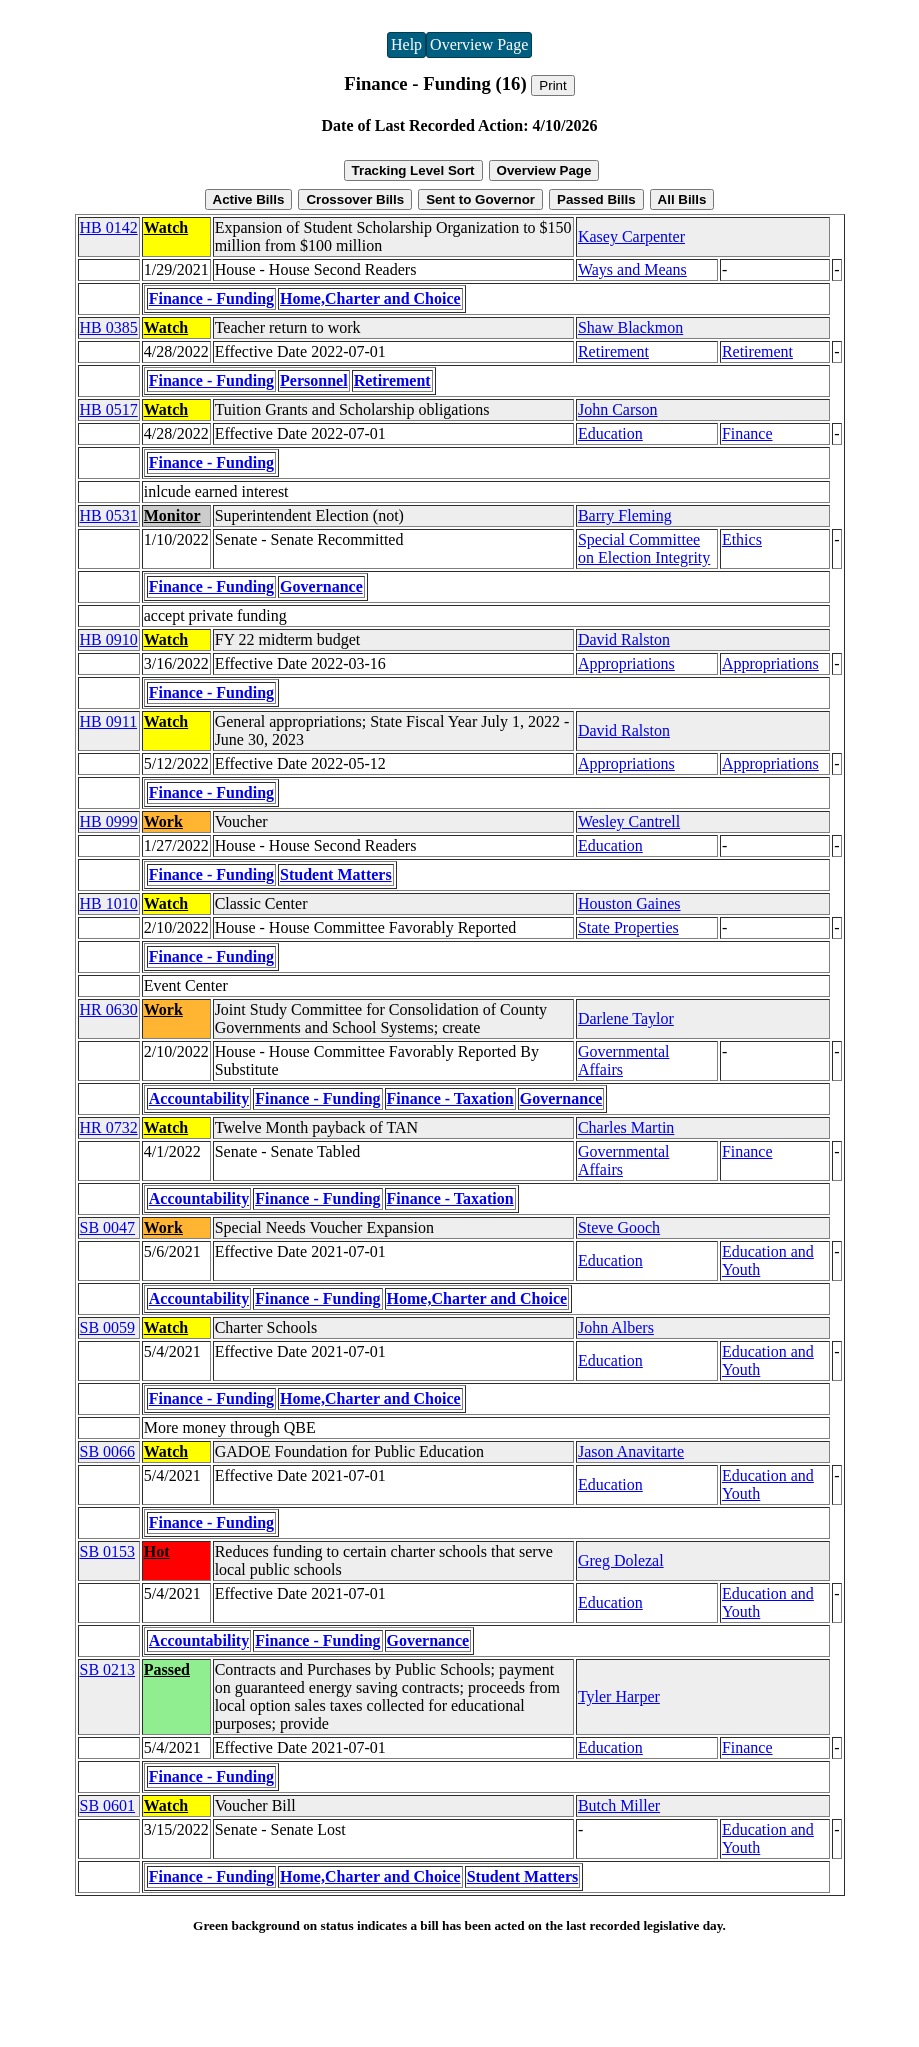 The height and width of the screenshot is (2047, 919). What do you see at coordinates (109, 227) in the screenshot?
I see `HB 0142` at bounding box center [109, 227].